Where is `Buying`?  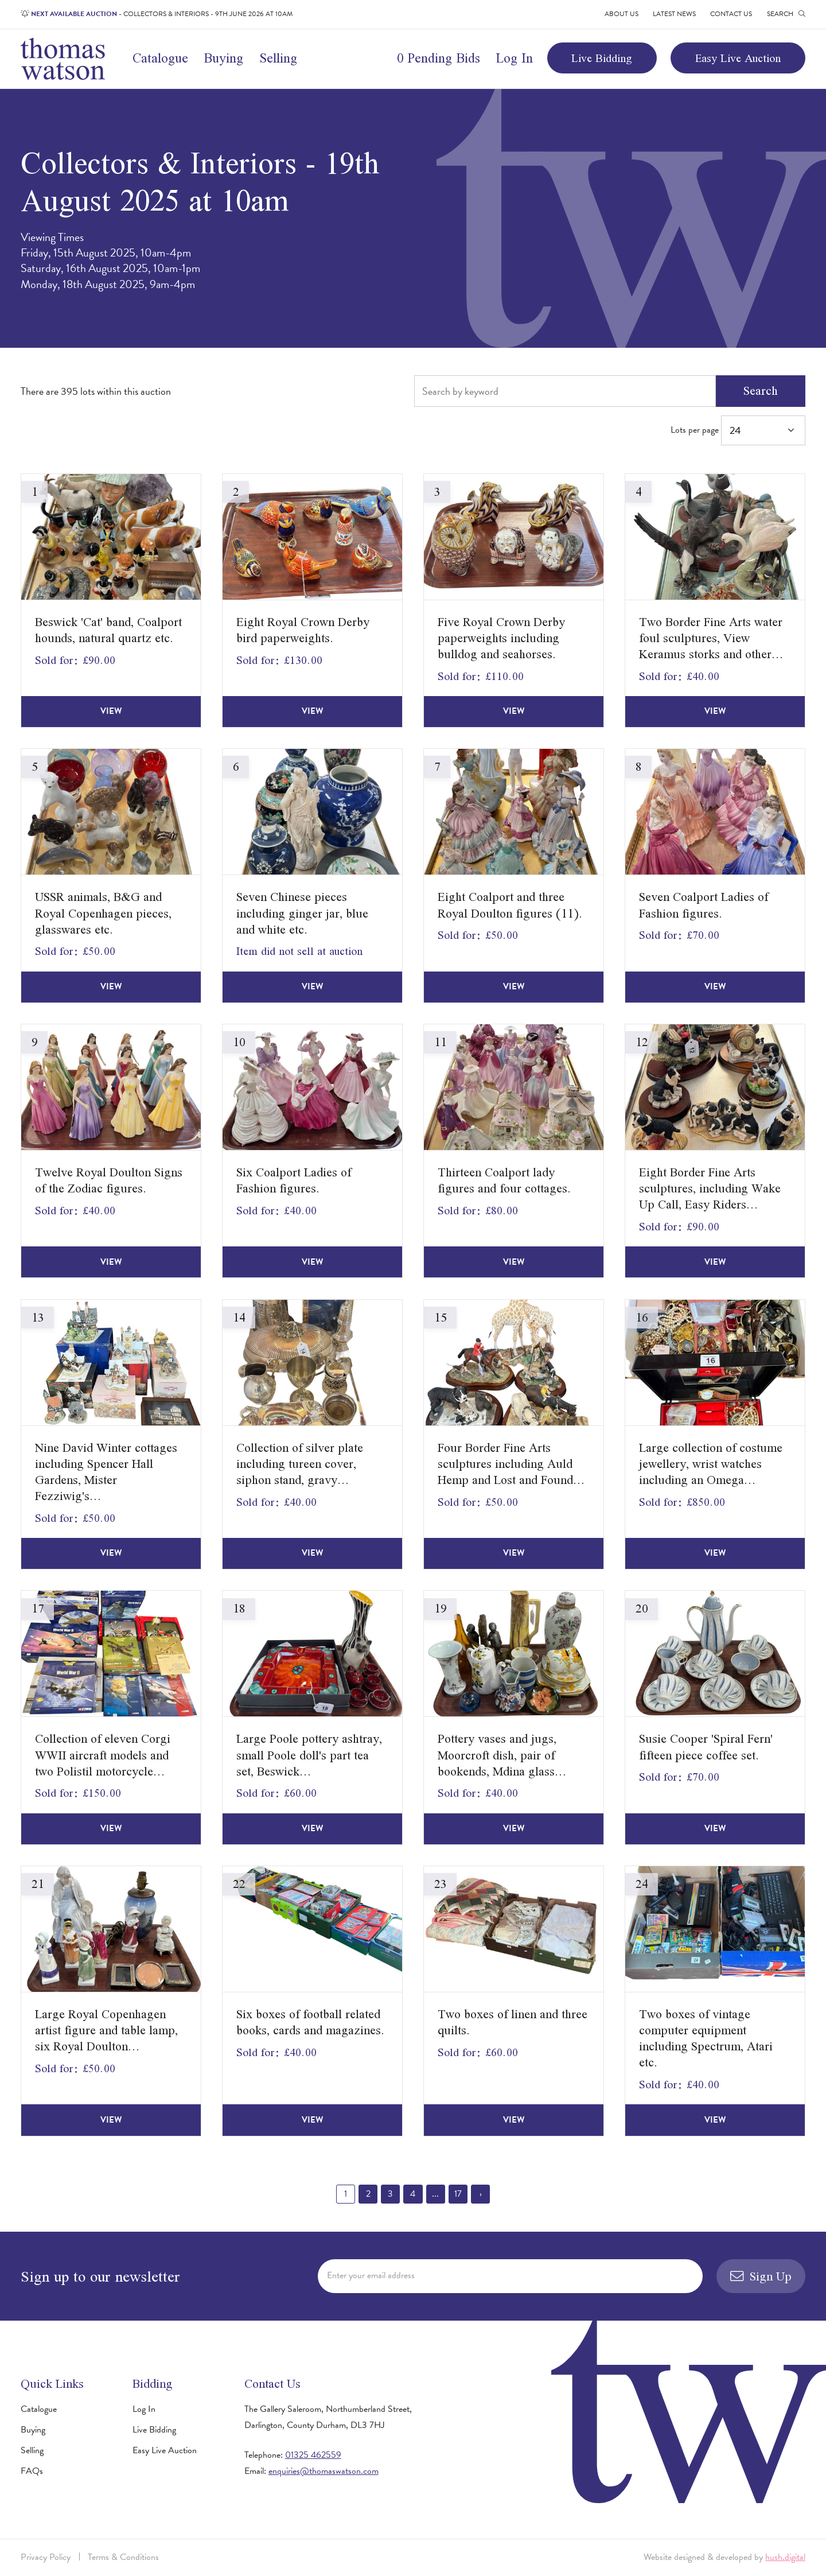 Buying is located at coordinates (223, 58).